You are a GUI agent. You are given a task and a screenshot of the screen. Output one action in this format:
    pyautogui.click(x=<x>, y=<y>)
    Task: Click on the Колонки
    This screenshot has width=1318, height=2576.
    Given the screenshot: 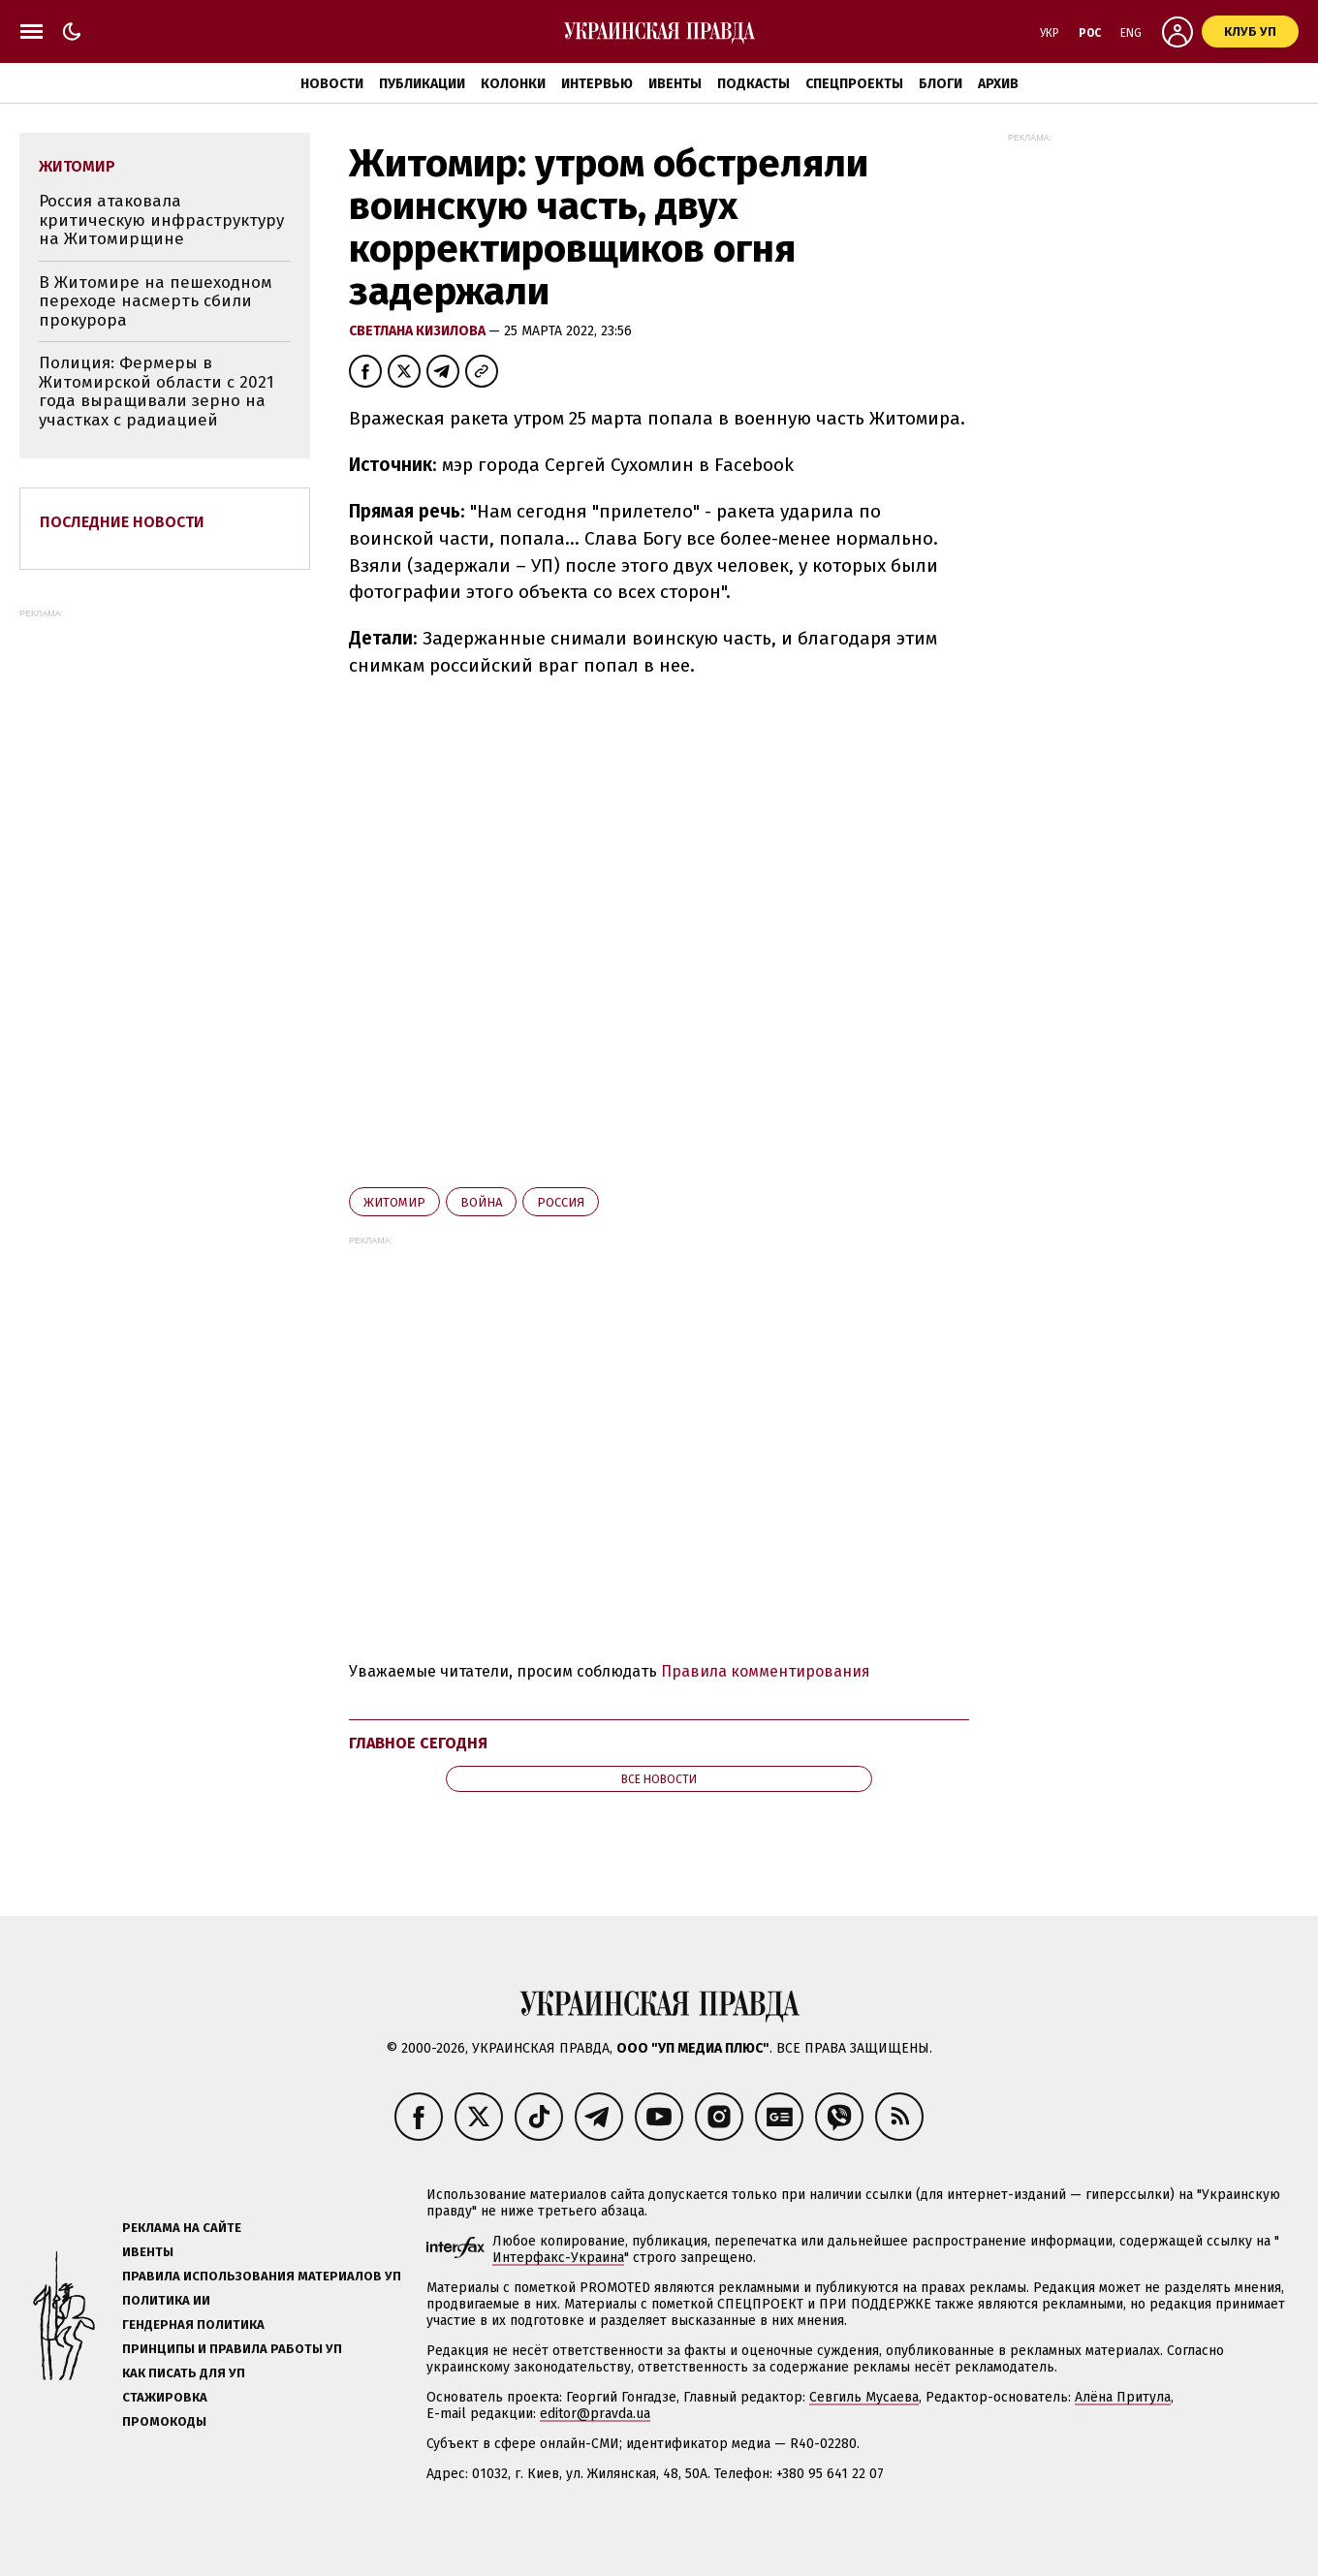 What is the action you would take?
    pyautogui.click(x=513, y=84)
    